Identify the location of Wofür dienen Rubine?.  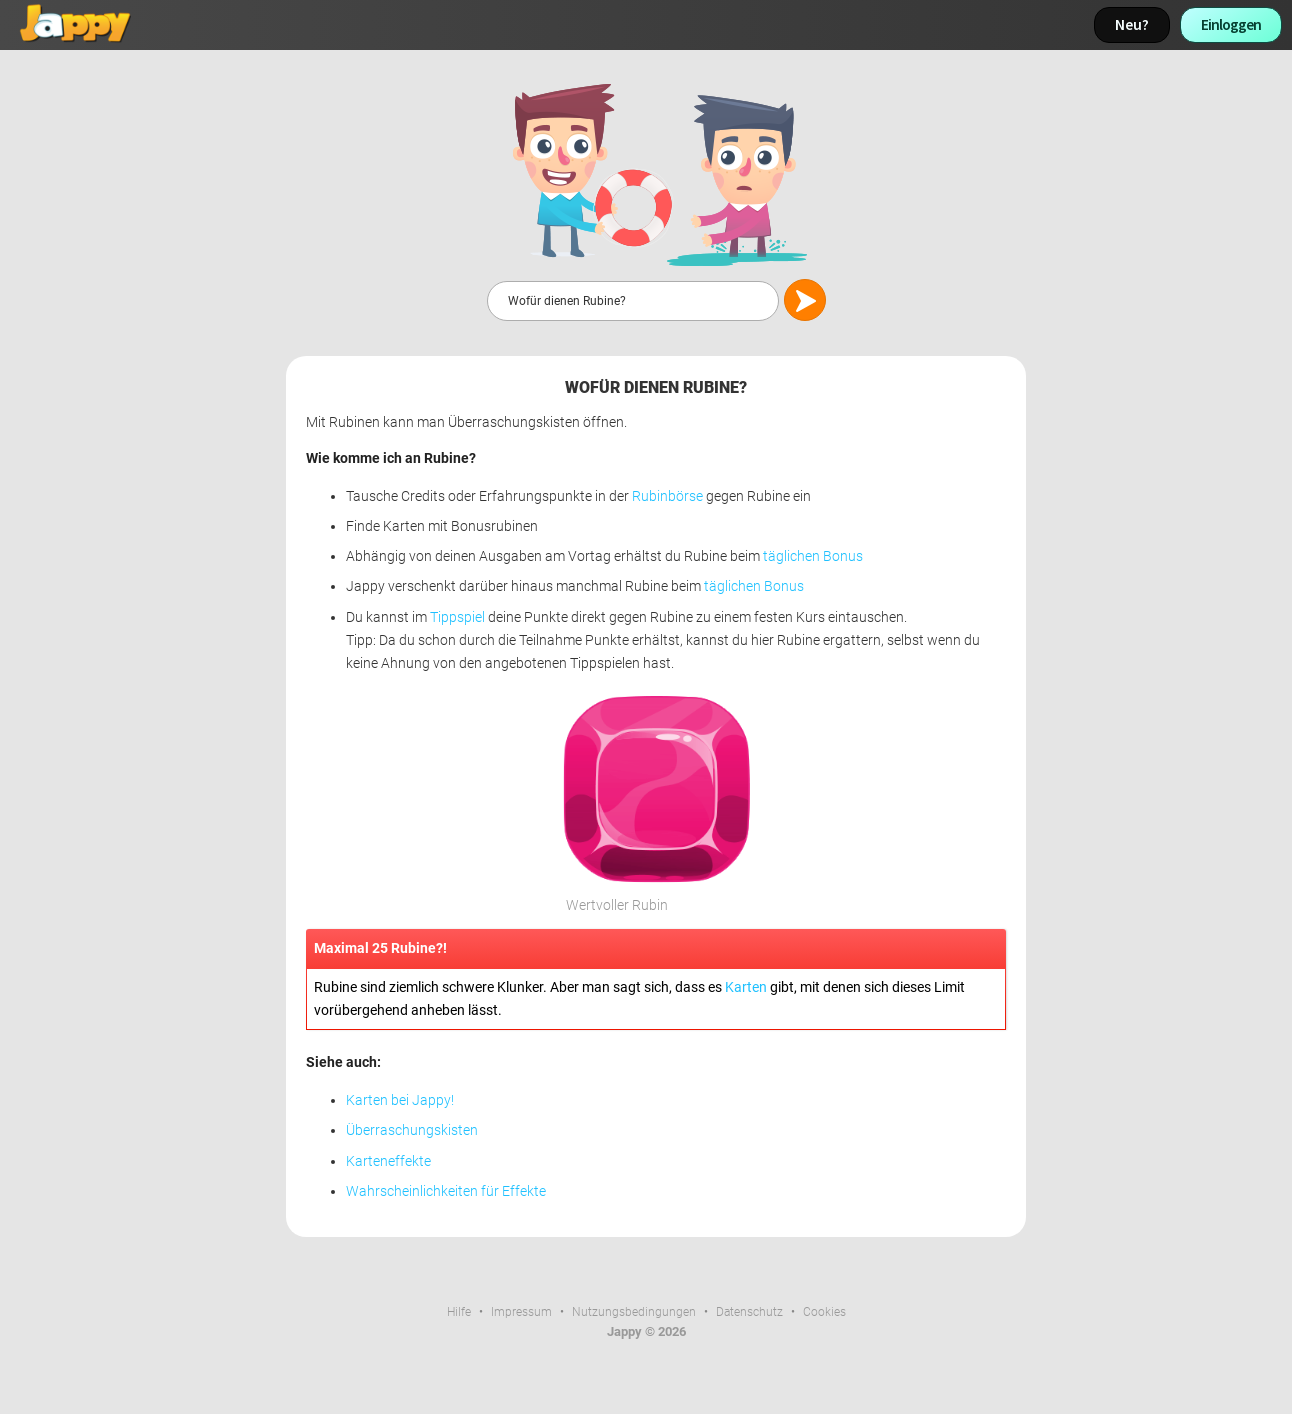
(656, 387).